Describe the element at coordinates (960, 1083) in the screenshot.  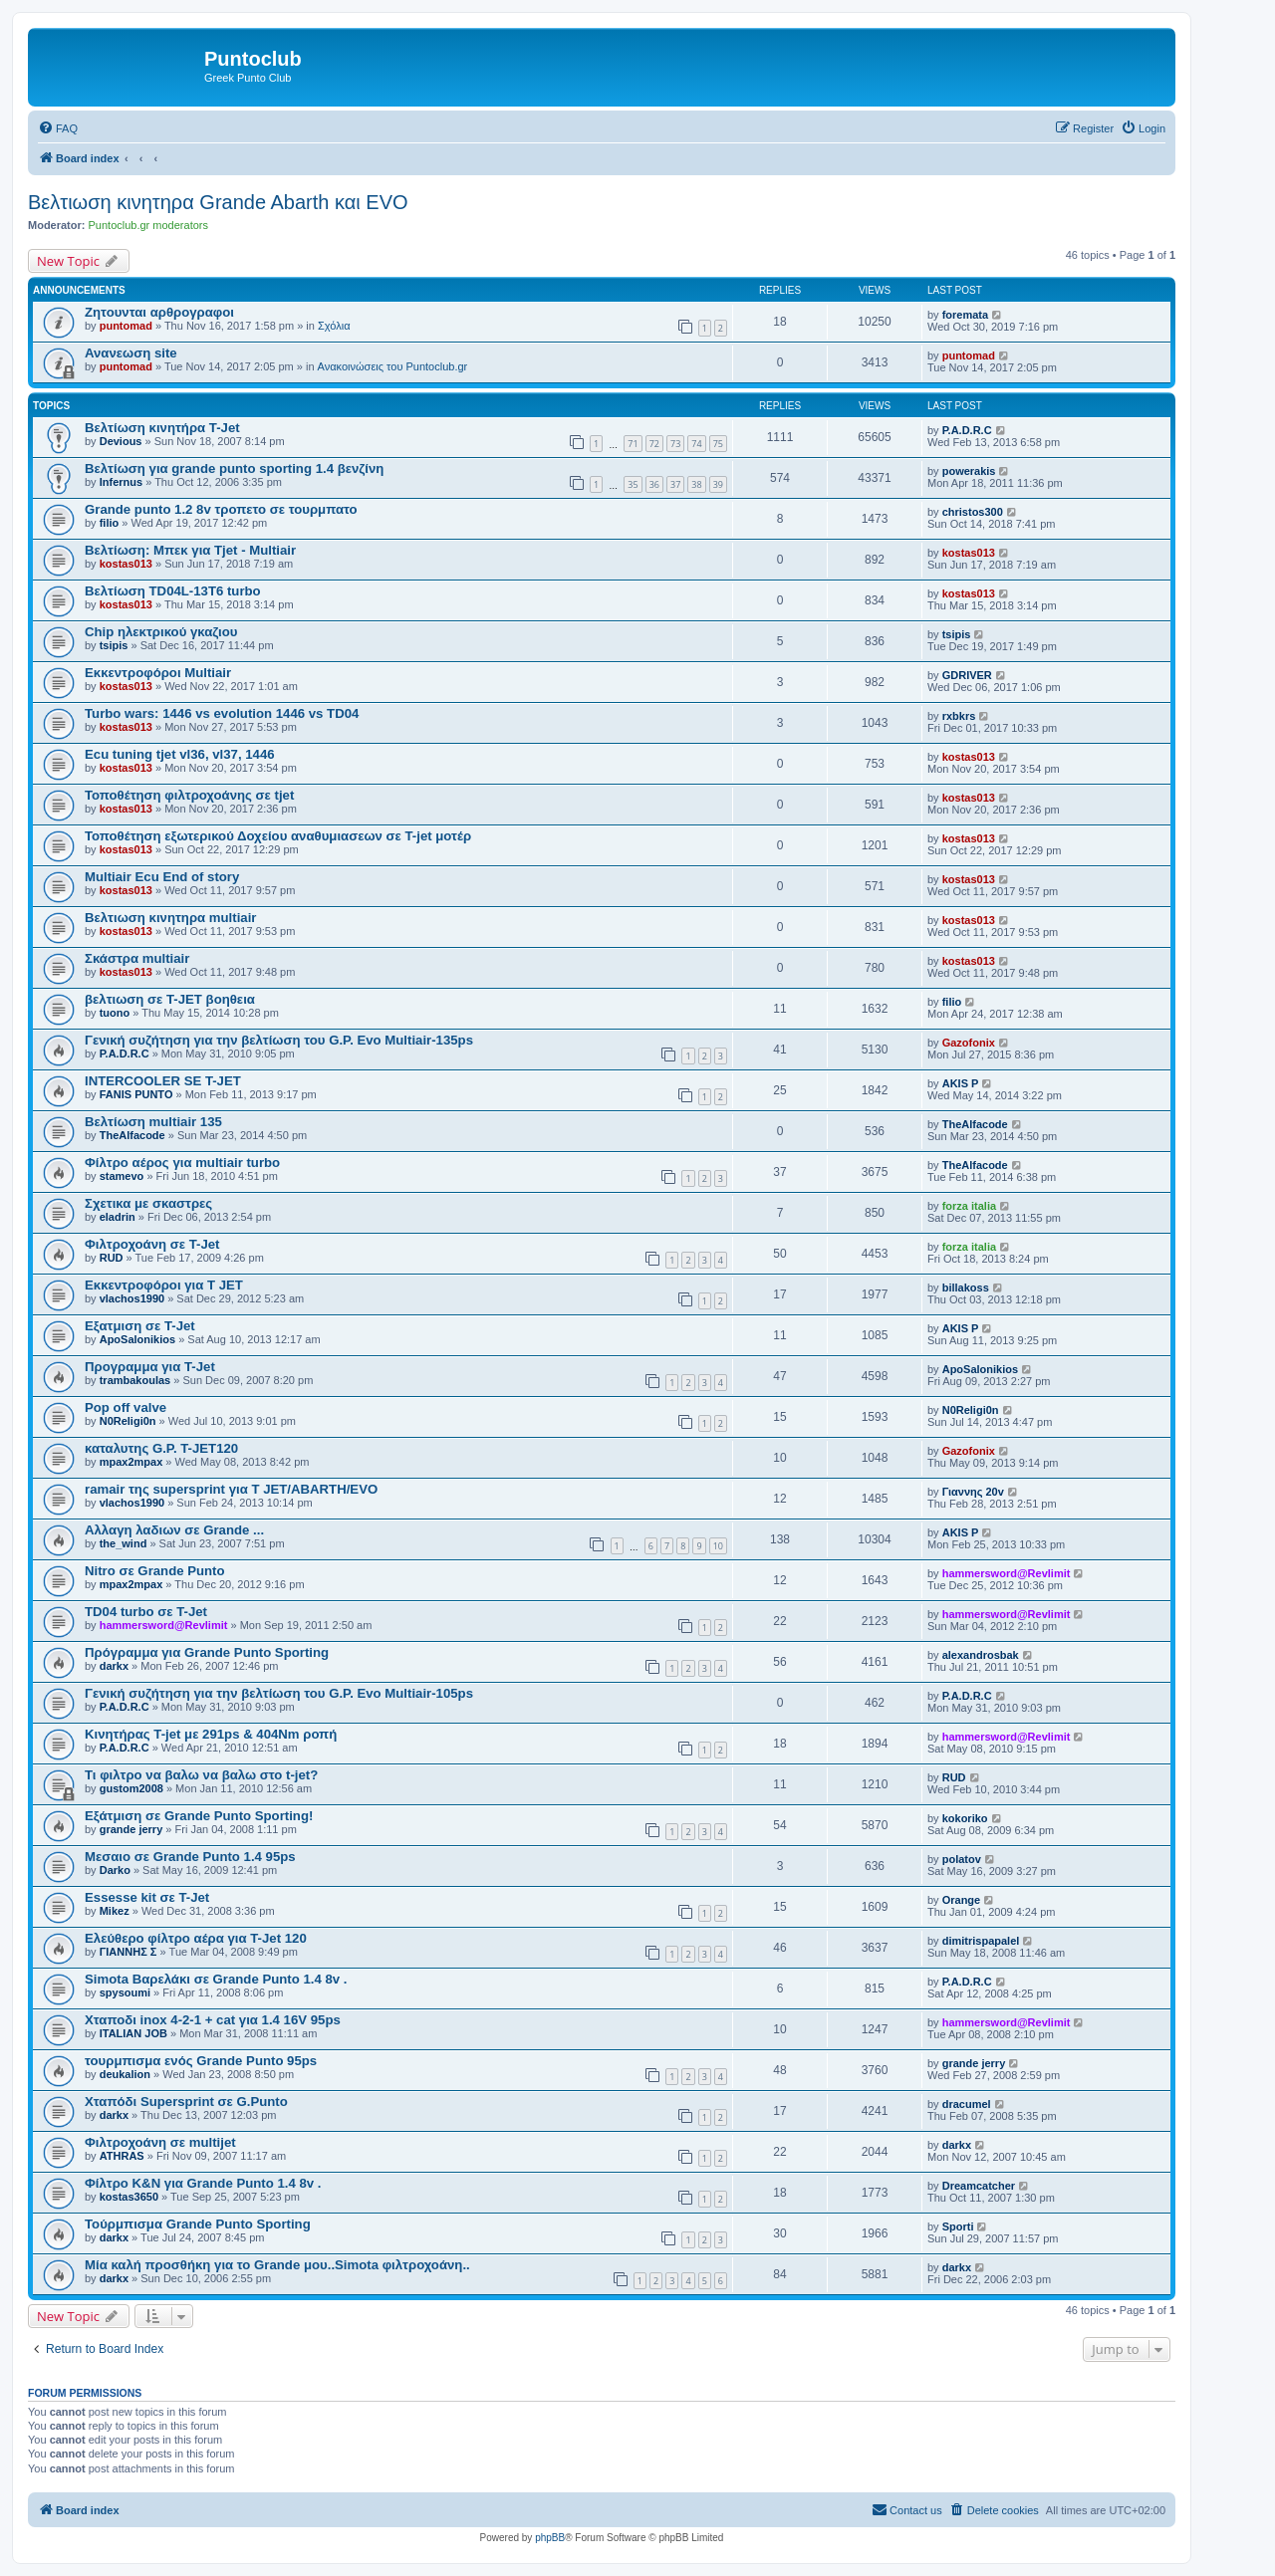
I see `AKIS P` at that location.